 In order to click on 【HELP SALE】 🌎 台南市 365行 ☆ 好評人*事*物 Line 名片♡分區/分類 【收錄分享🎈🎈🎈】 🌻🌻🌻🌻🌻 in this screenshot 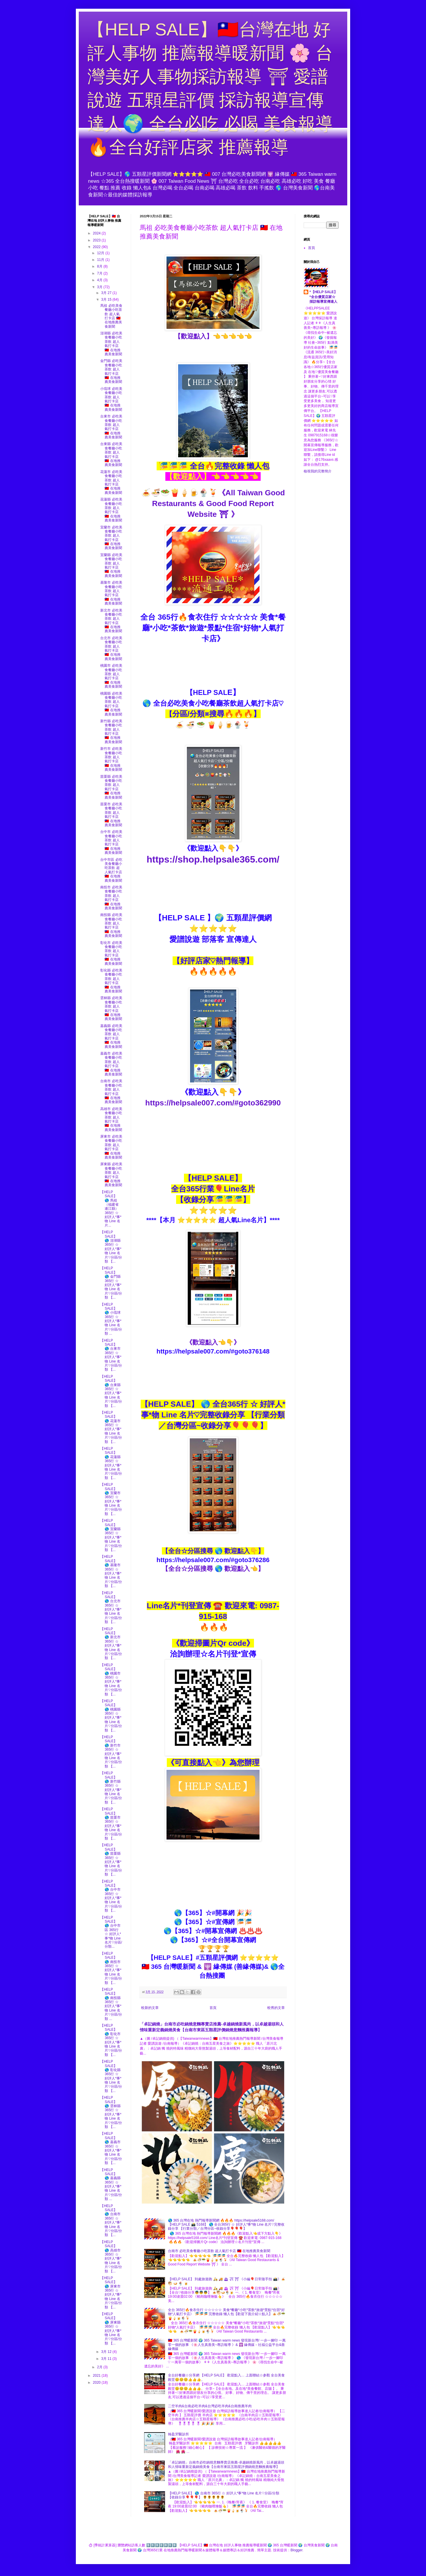, I will do `click(223, 2495)`.